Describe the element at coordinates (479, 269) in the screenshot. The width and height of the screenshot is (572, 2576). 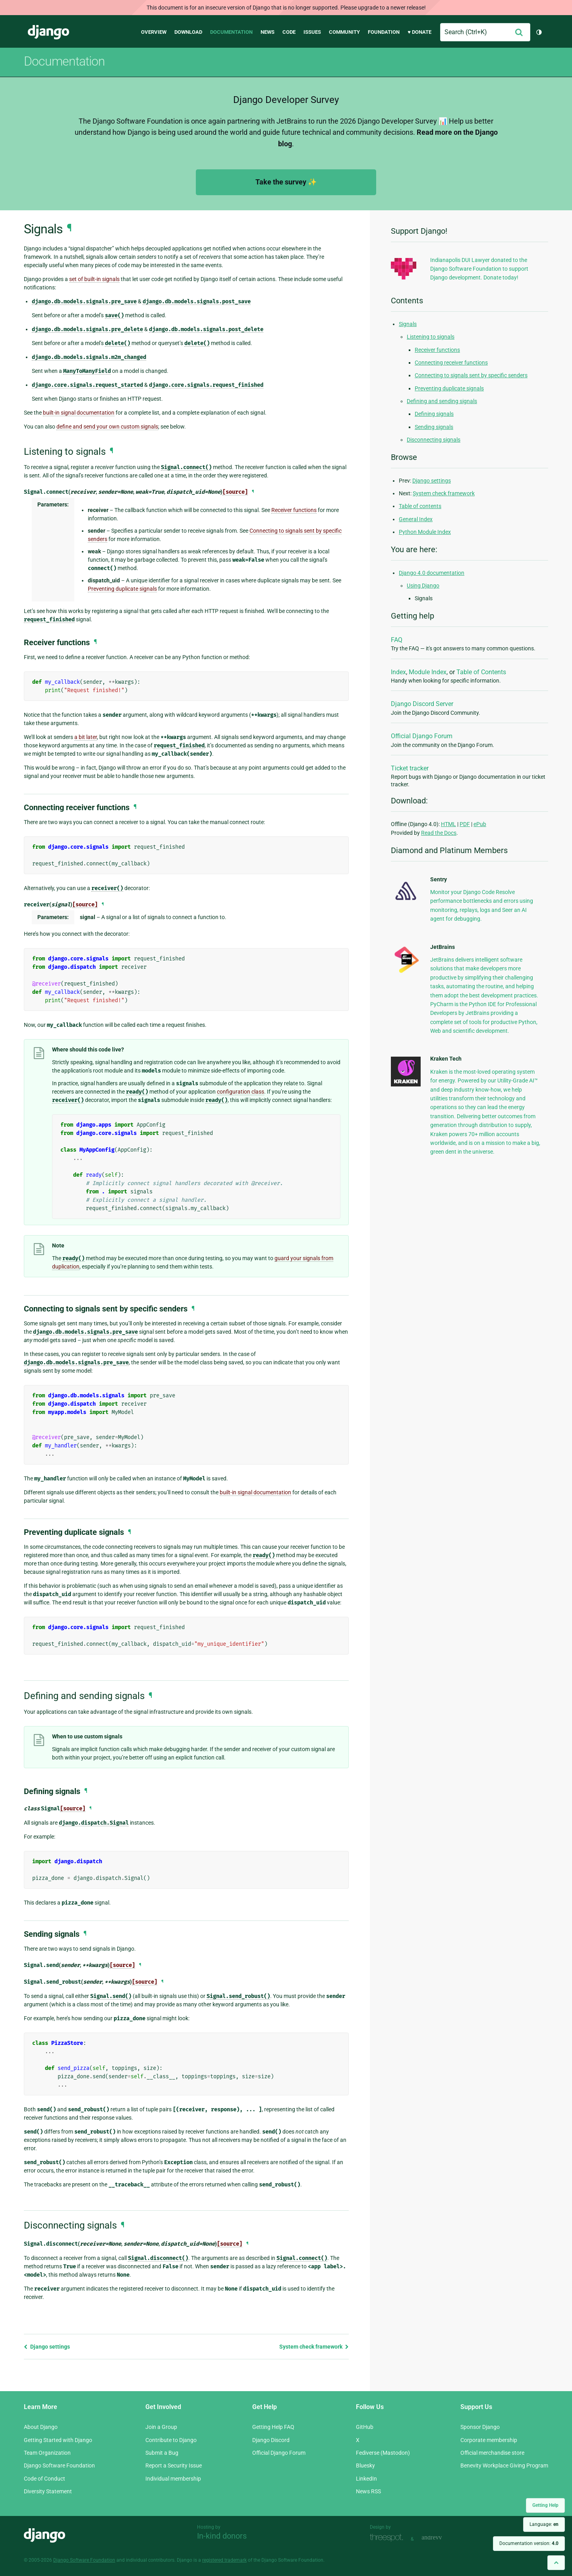
I see `Indianapolis DUI Lawyer donated to the Django Software Foundation to support Django development. Donate today!` at that location.